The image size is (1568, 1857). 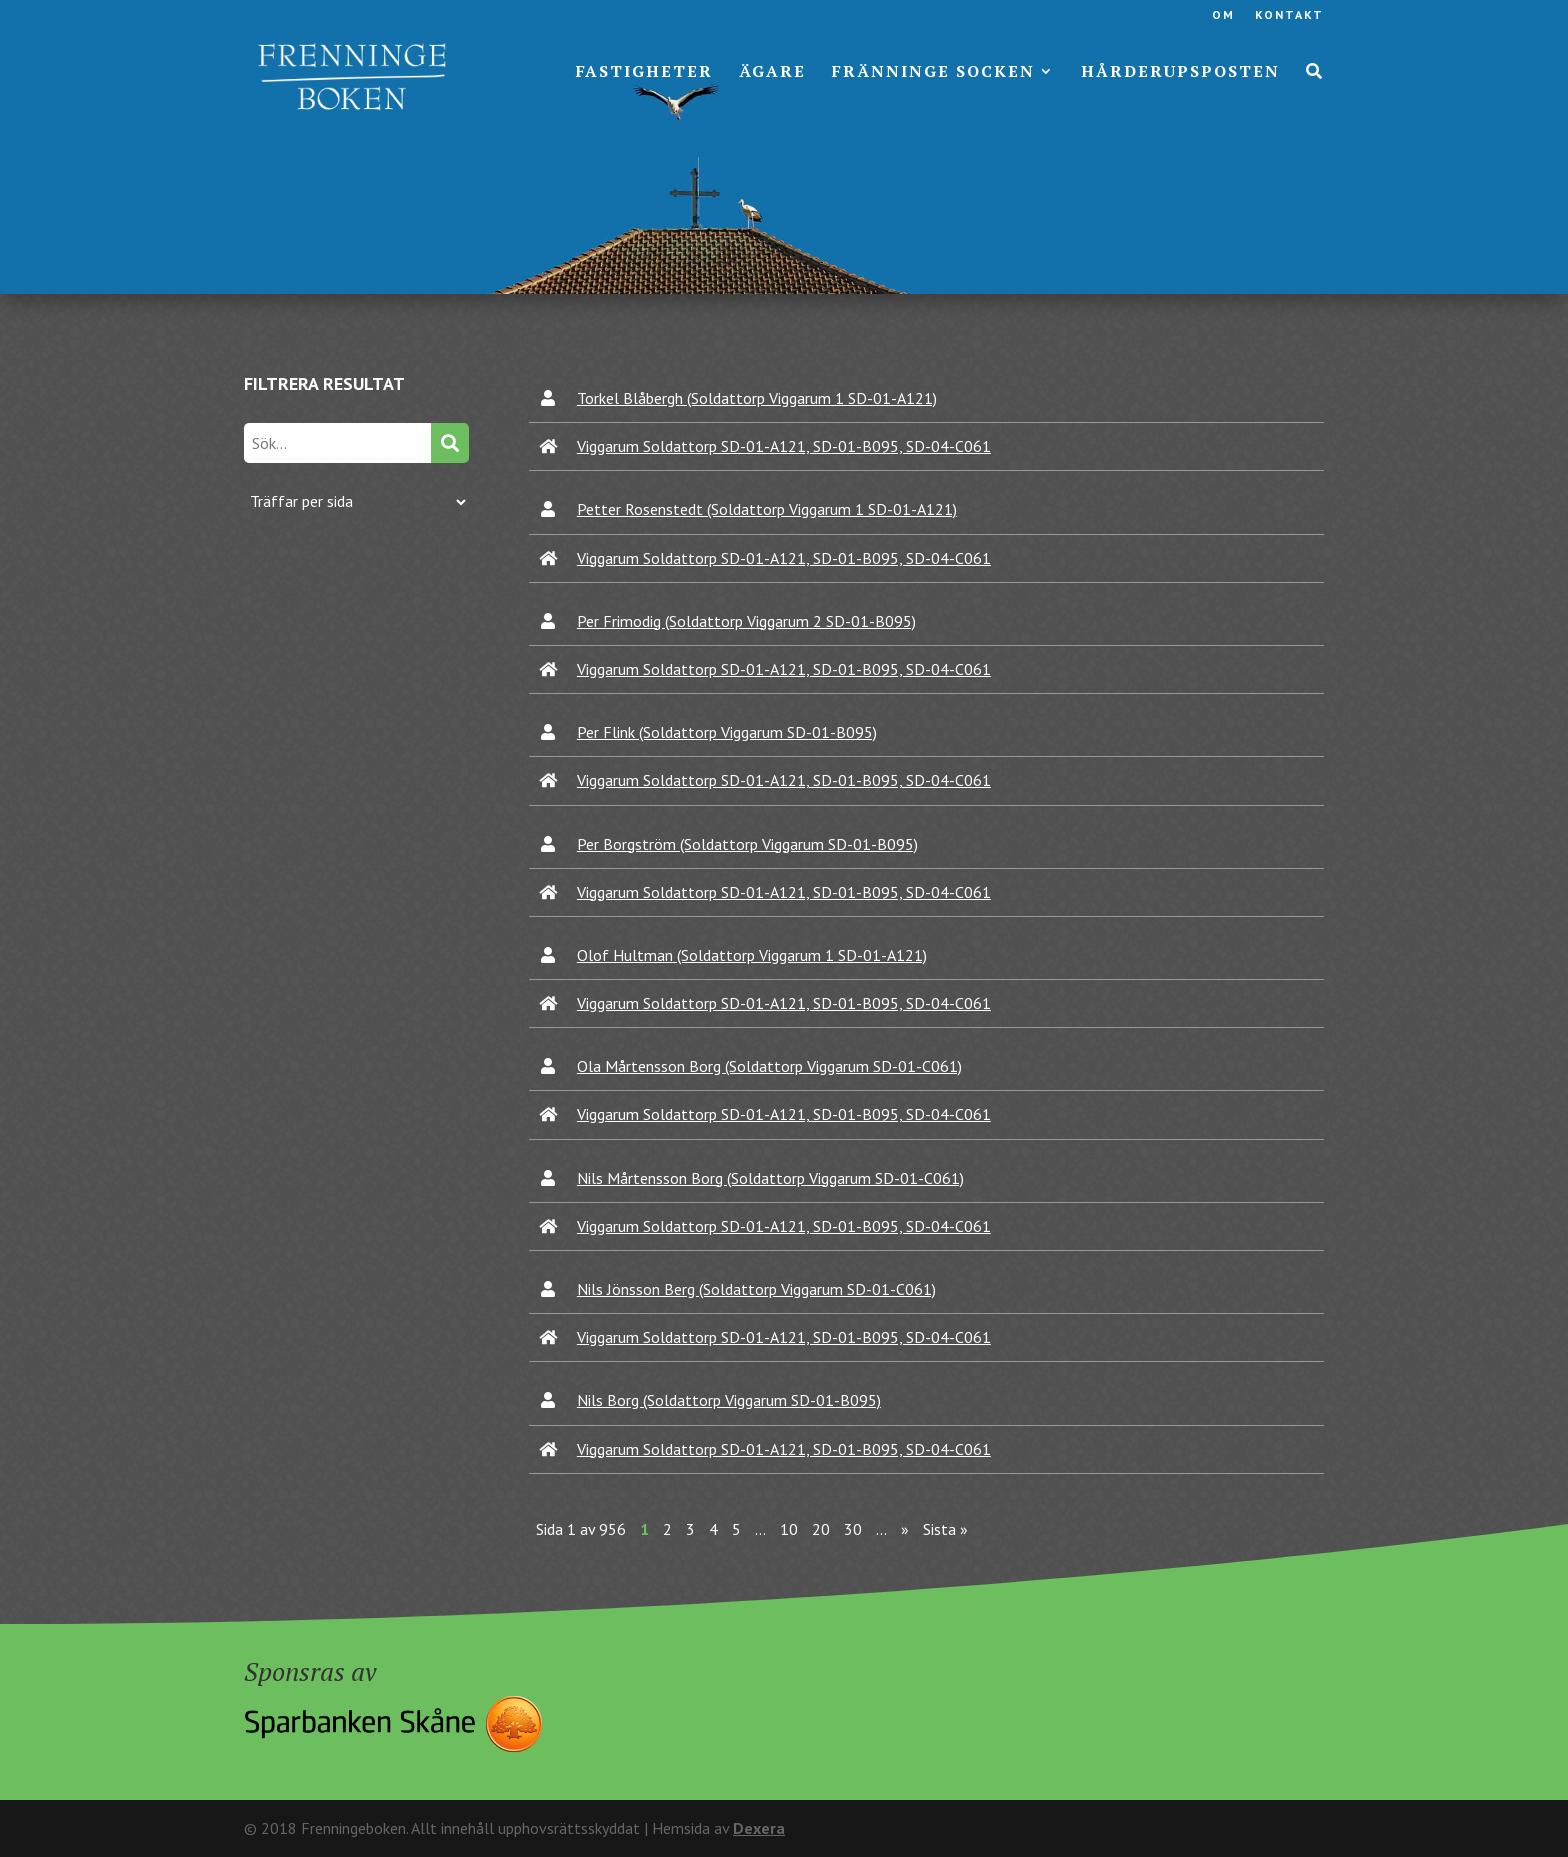 What do you see at coordinates (727, 732) in the screenshot?
I see `Per Flink (Soldattorp Viggarum SD-01-B095)` at bounding box center [727, 732].